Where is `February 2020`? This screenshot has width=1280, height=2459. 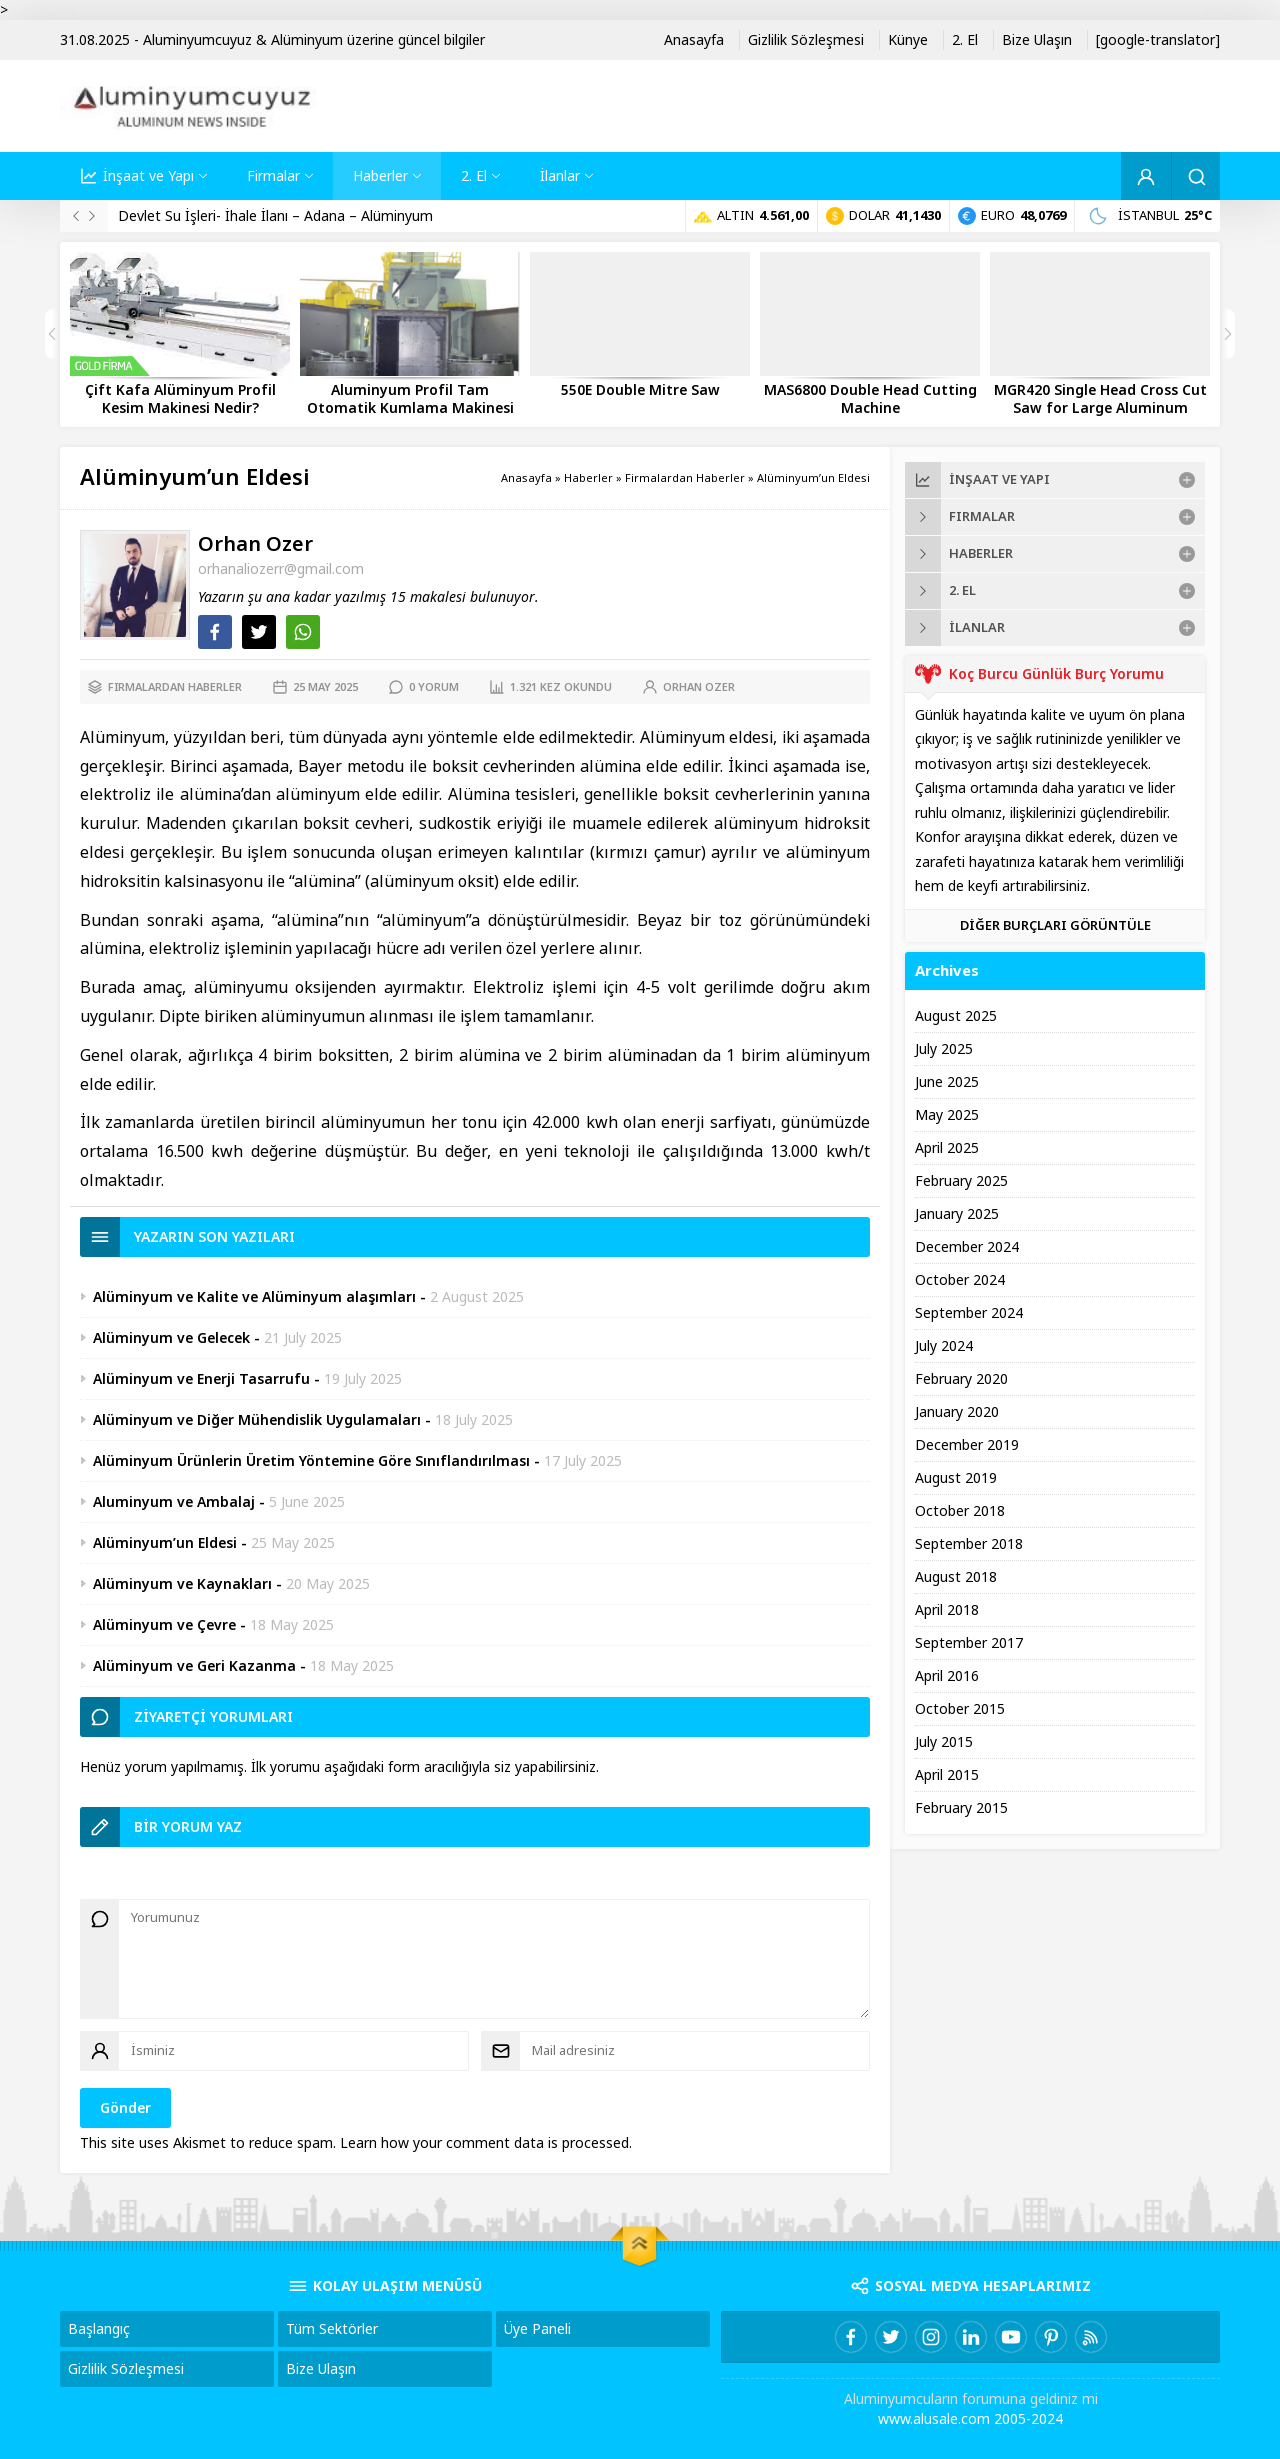 February 2020 is located at coordinates (961, 1379).